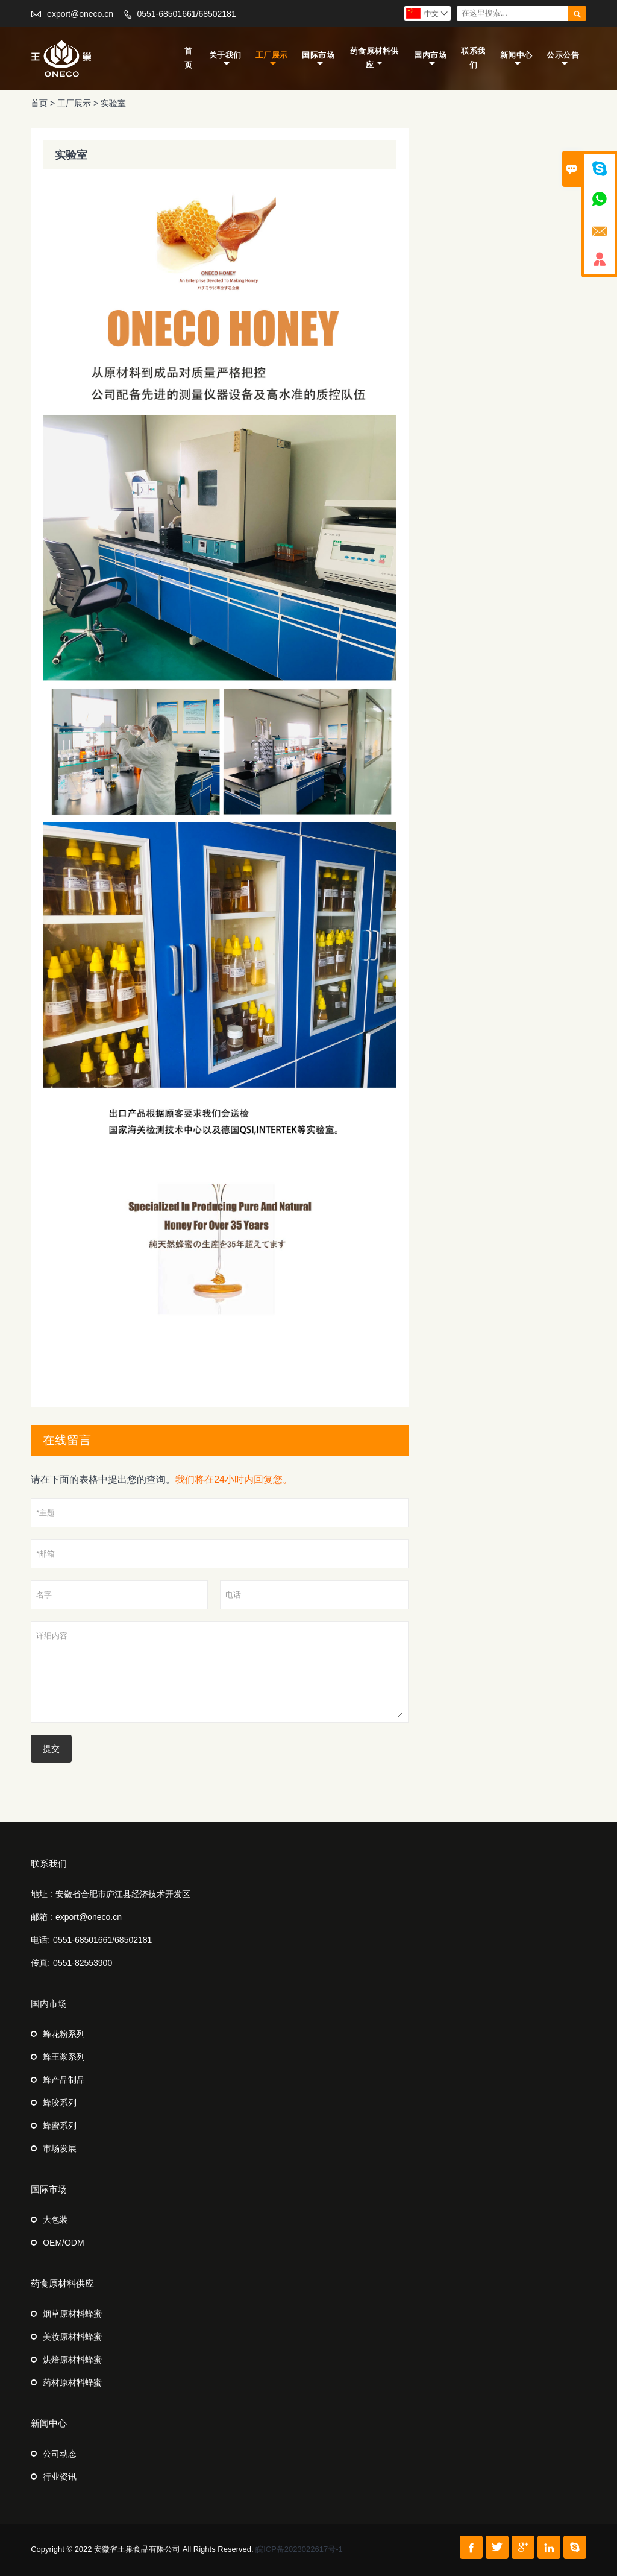 The image size is (617, 2576). Describe the element at coordinates (60, 2476) in the screenshot. I see `行业资讯` at that location.